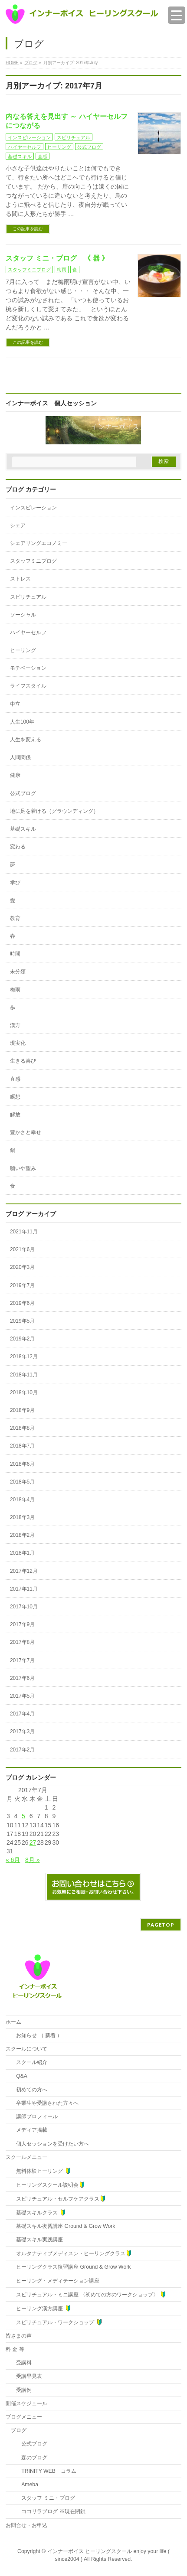  What do you see at coordinates (26, 2157) in the screenshot?
I see `スクールメニュー` at bounding box center [26, 2157].